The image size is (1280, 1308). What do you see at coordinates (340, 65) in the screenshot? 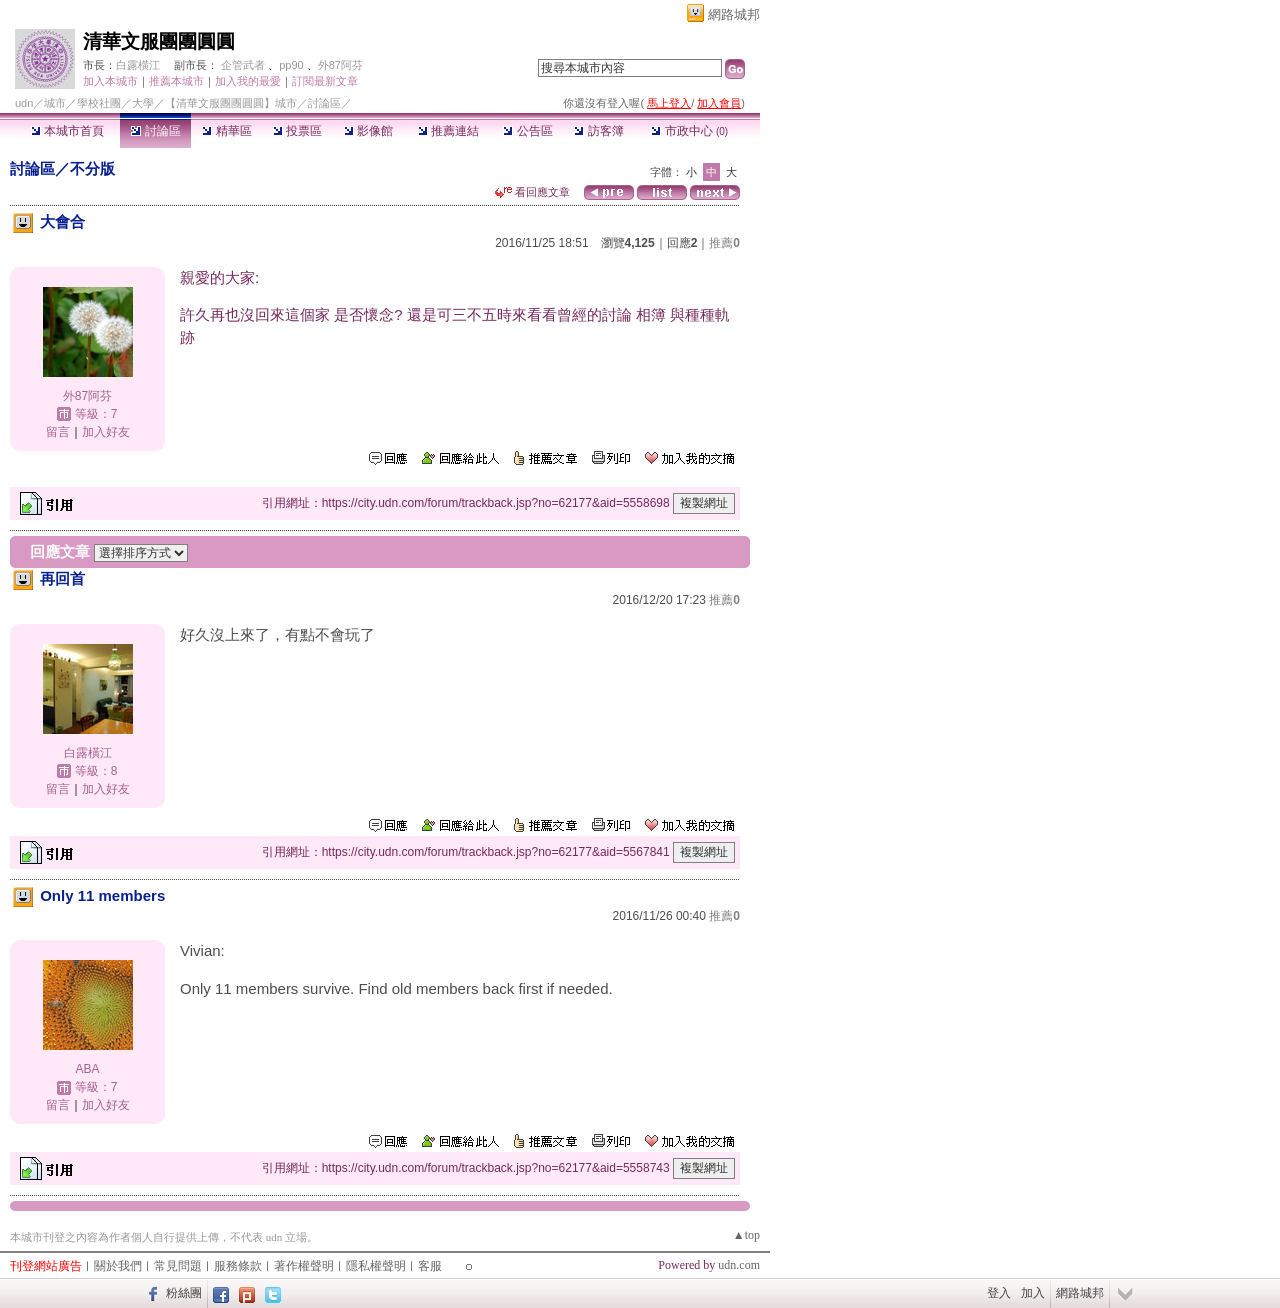
I see `外87阿芬` at bounding box center [340, 65].